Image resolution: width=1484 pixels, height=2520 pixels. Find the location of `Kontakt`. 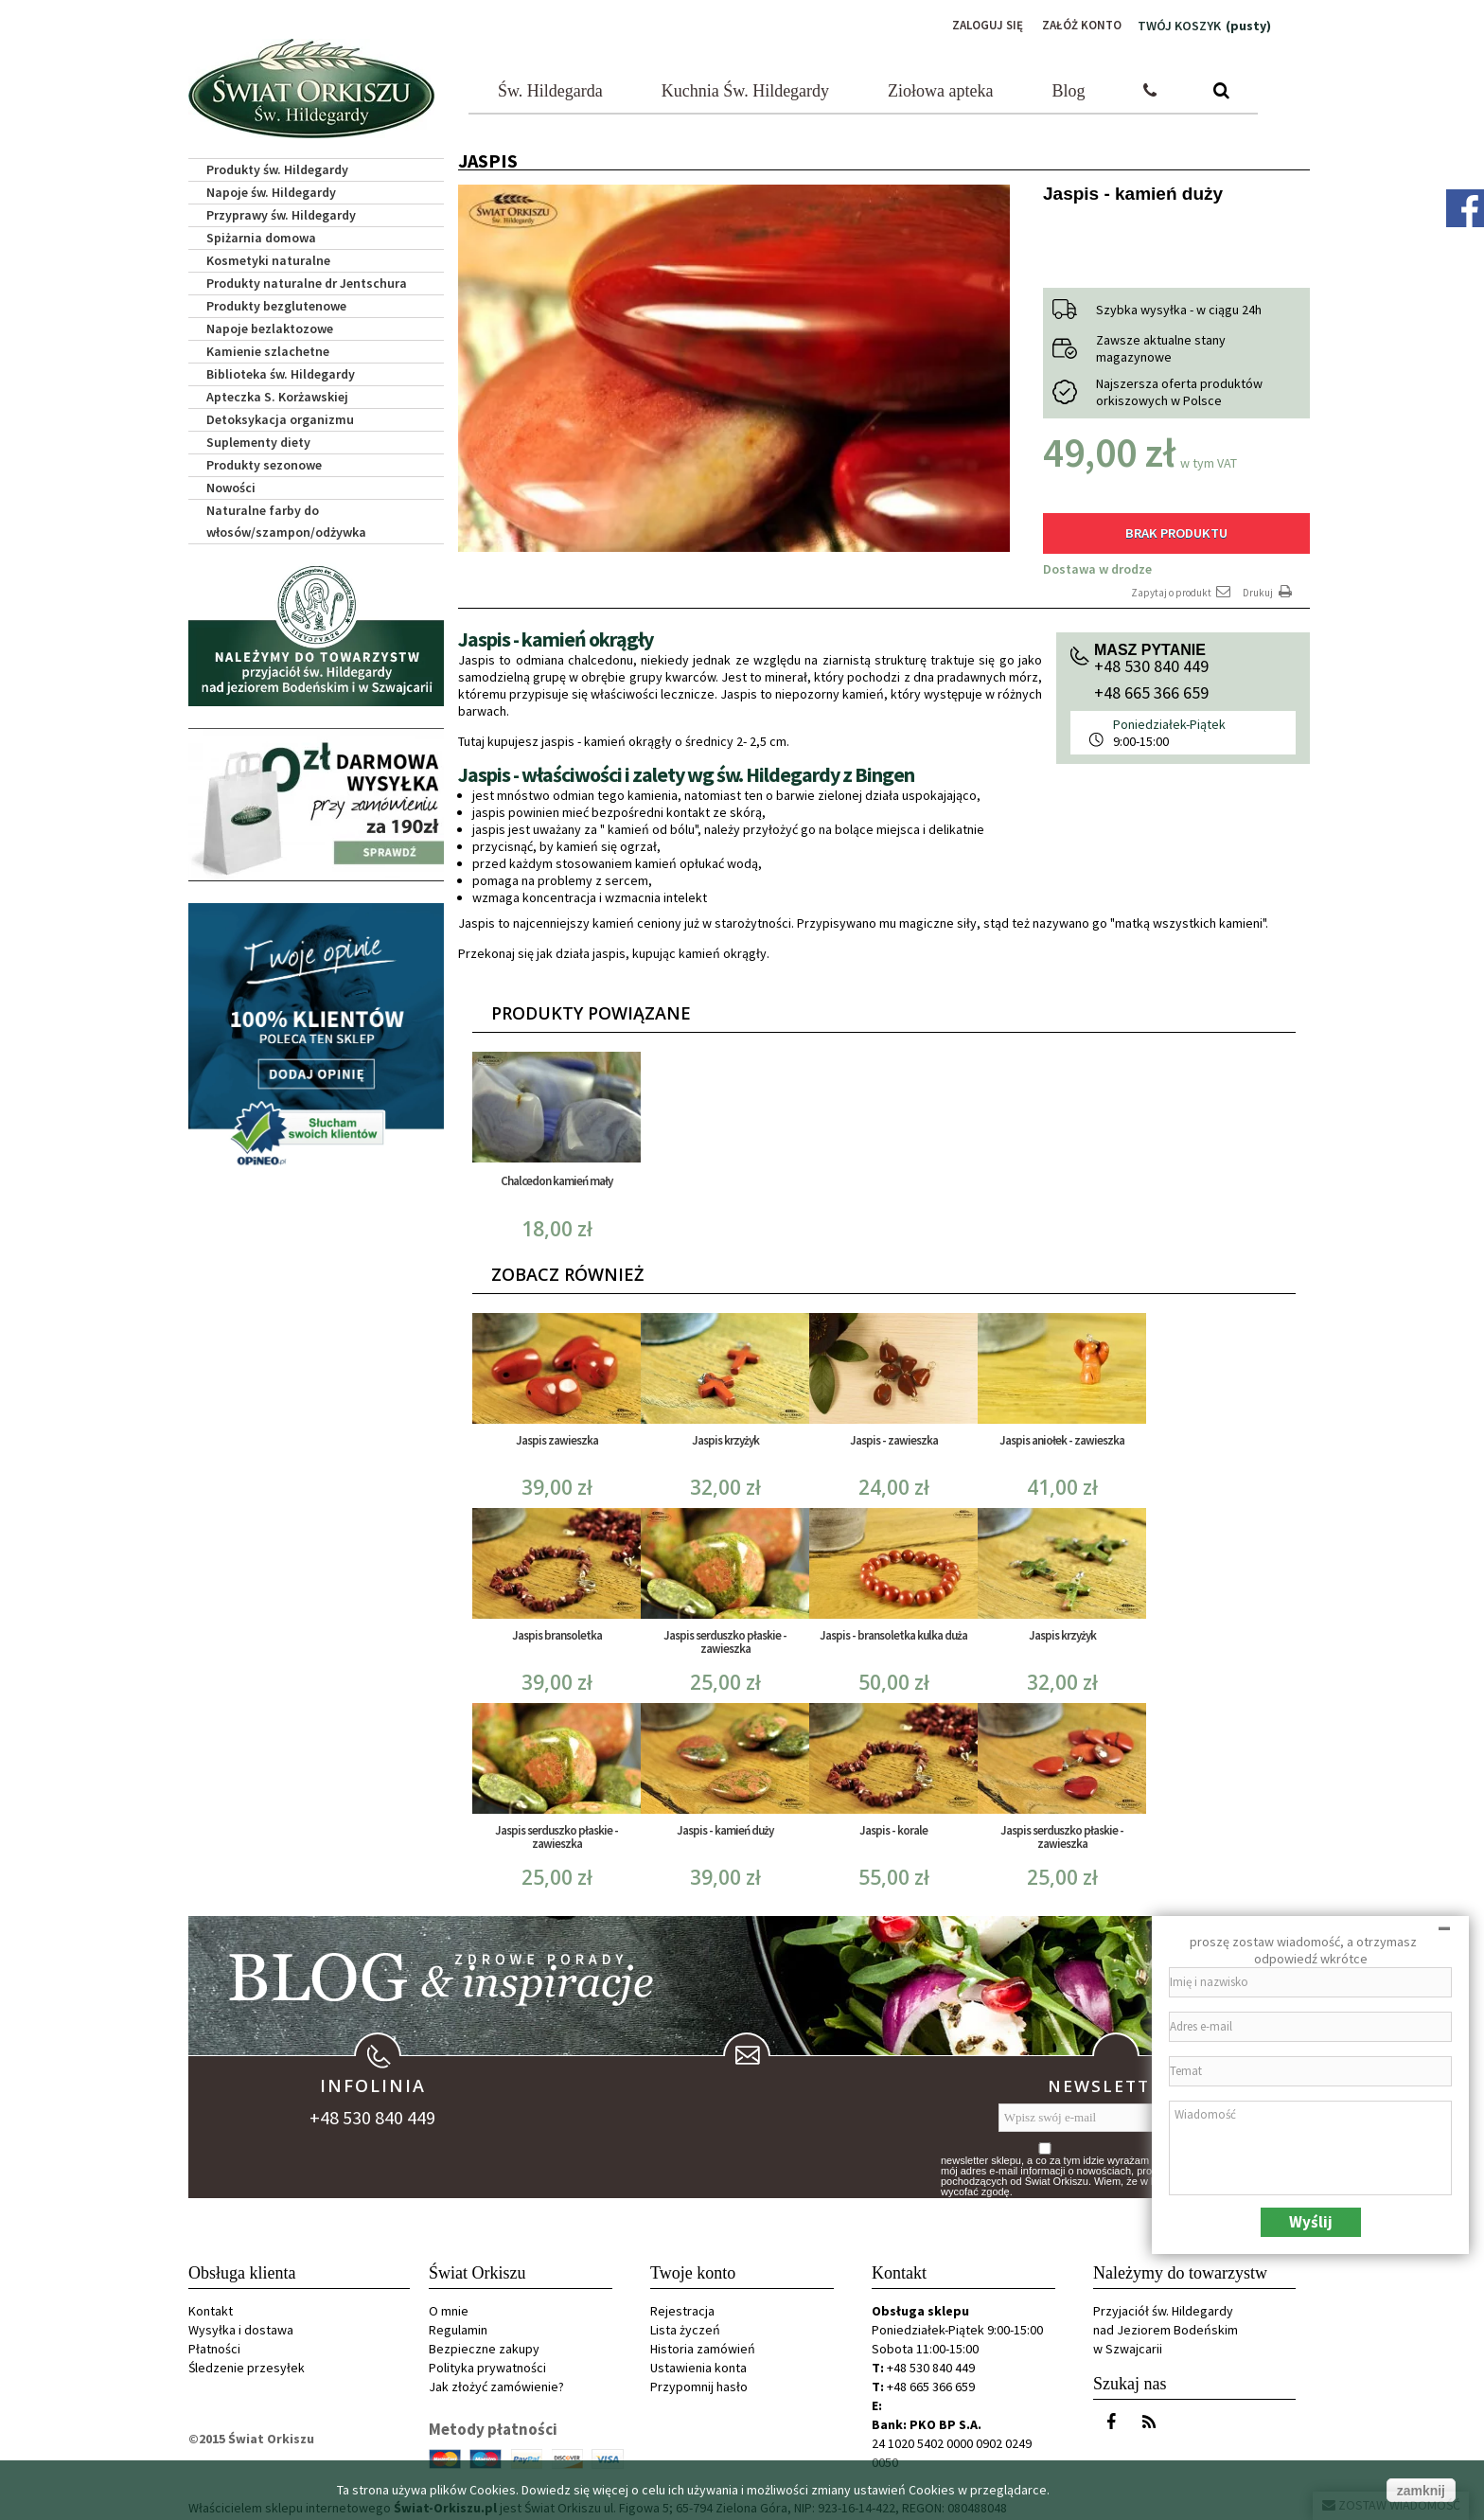

Kontakt is located at coordinates (210, 2305).